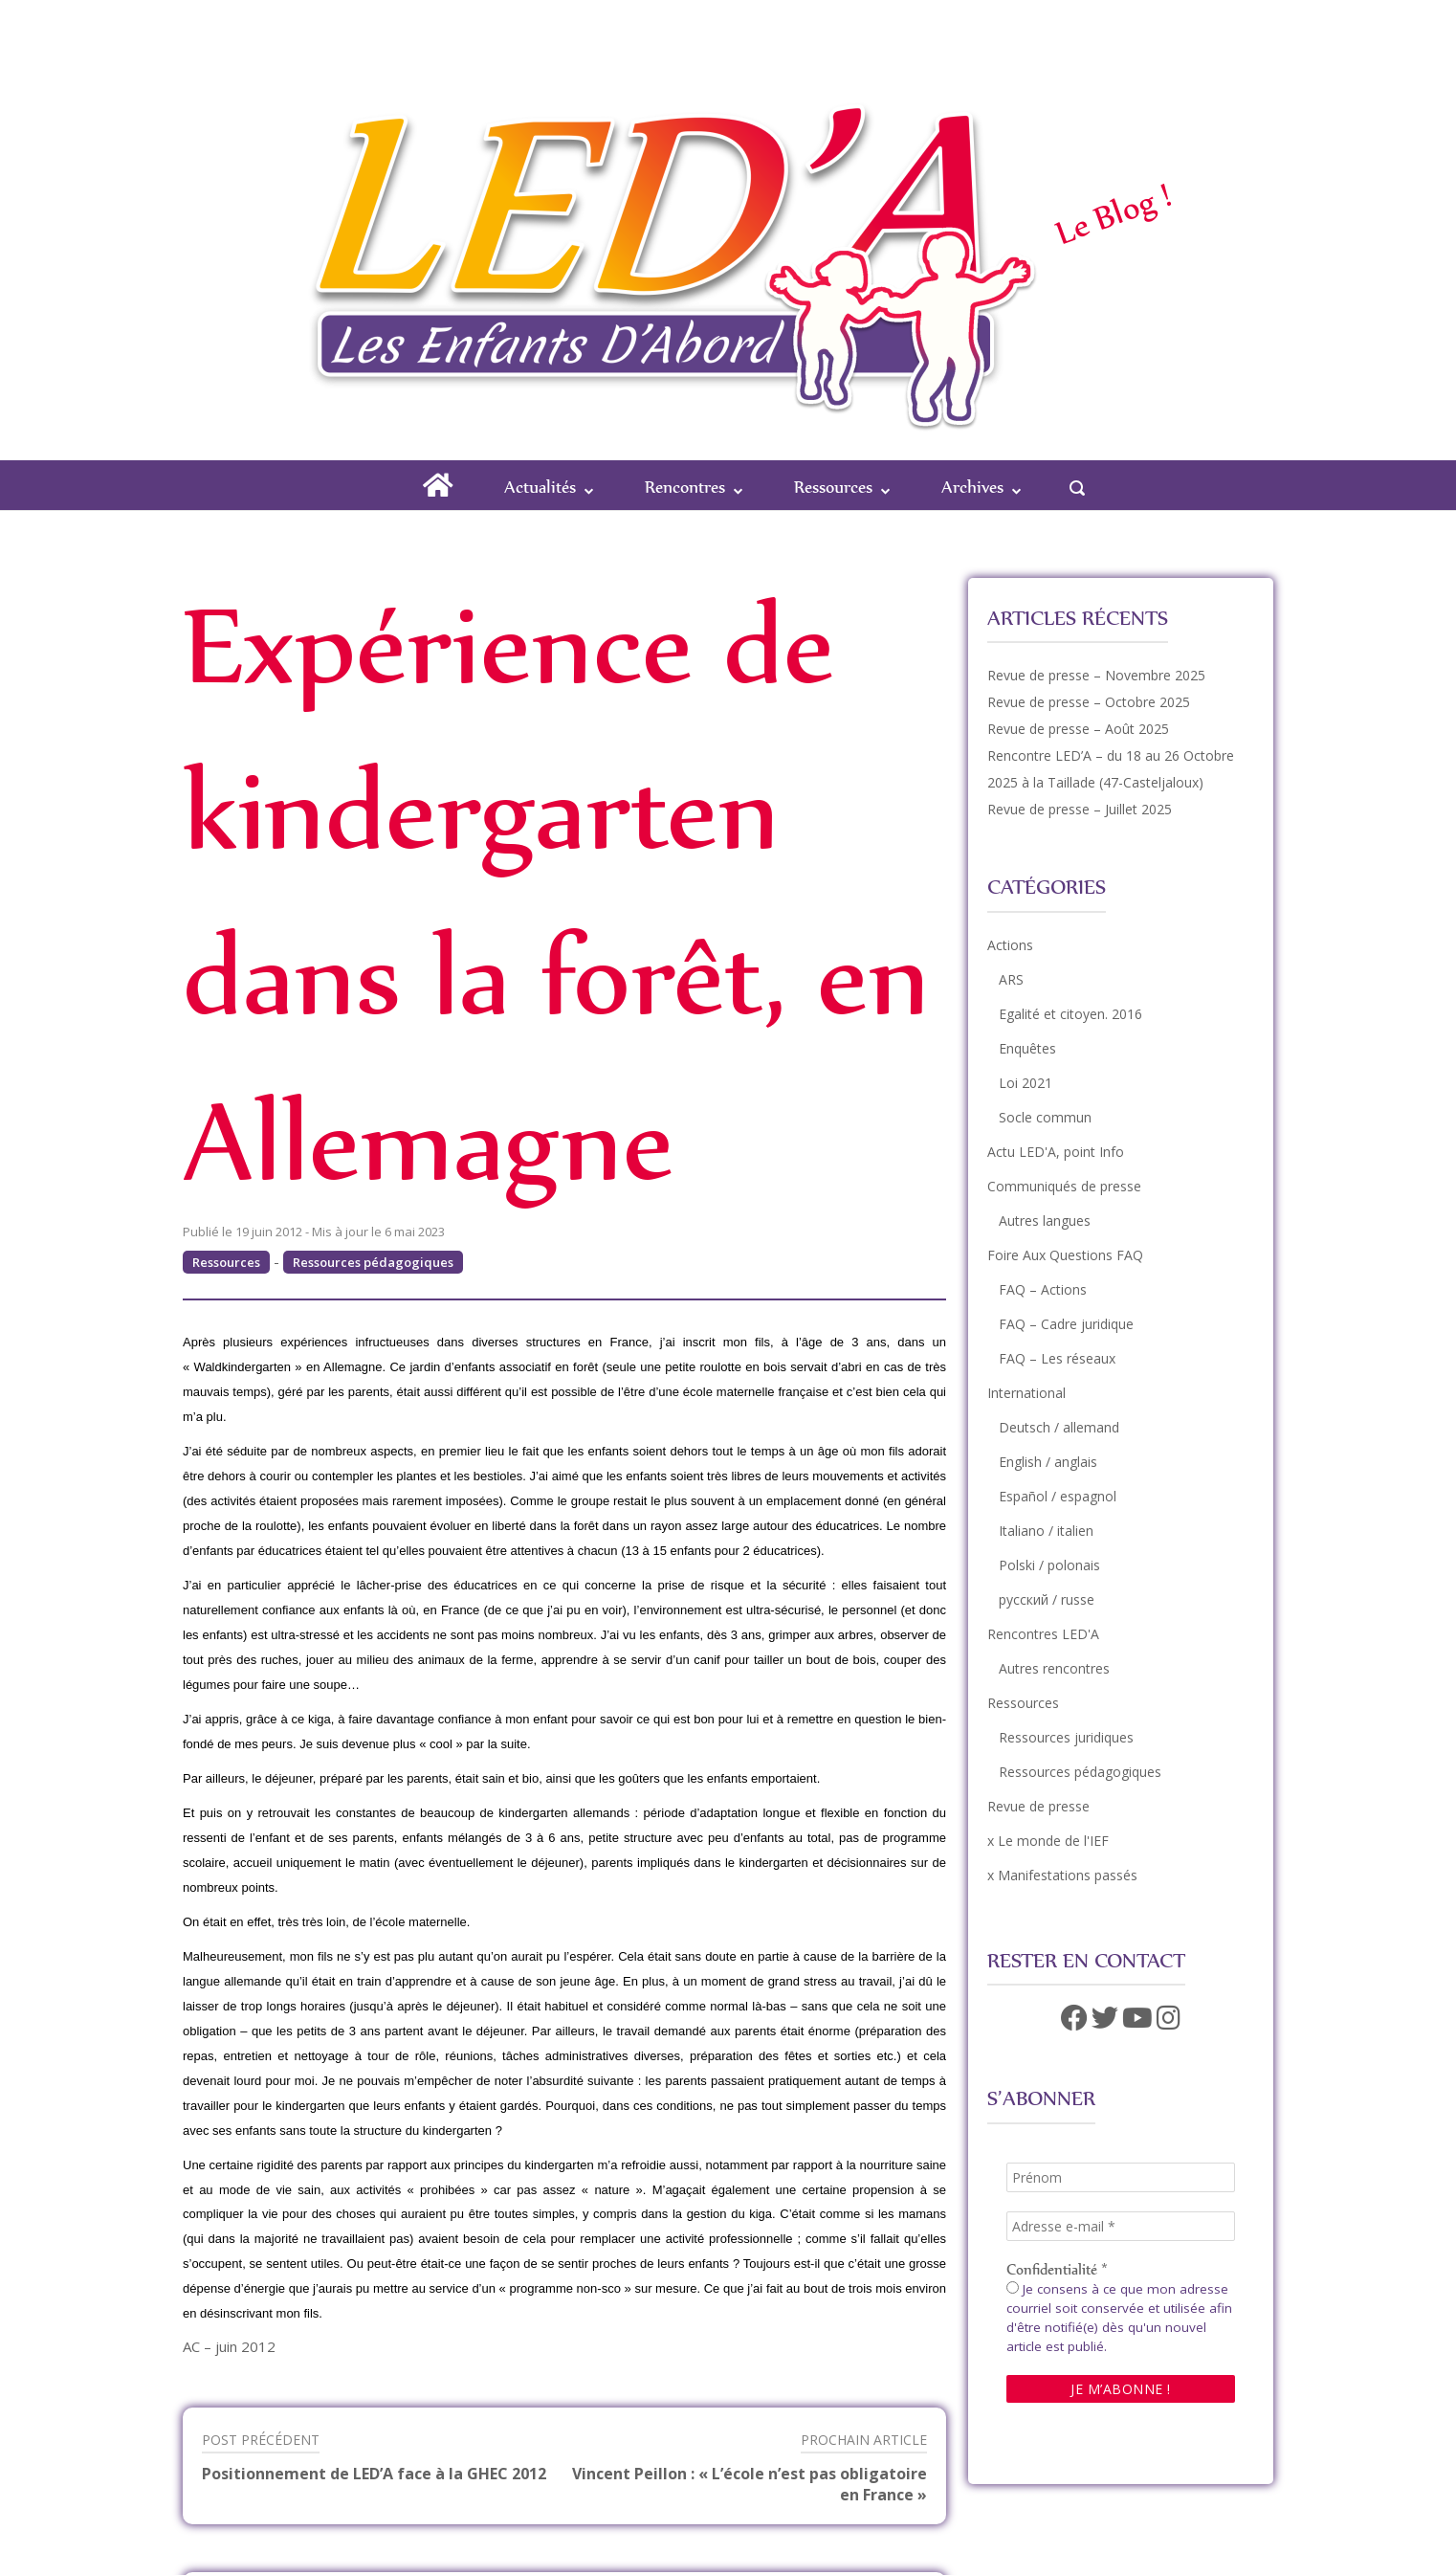  Describe the element at coordinates (1049, 1565) in the screenshot. I see `Polski / polonais` at that location.